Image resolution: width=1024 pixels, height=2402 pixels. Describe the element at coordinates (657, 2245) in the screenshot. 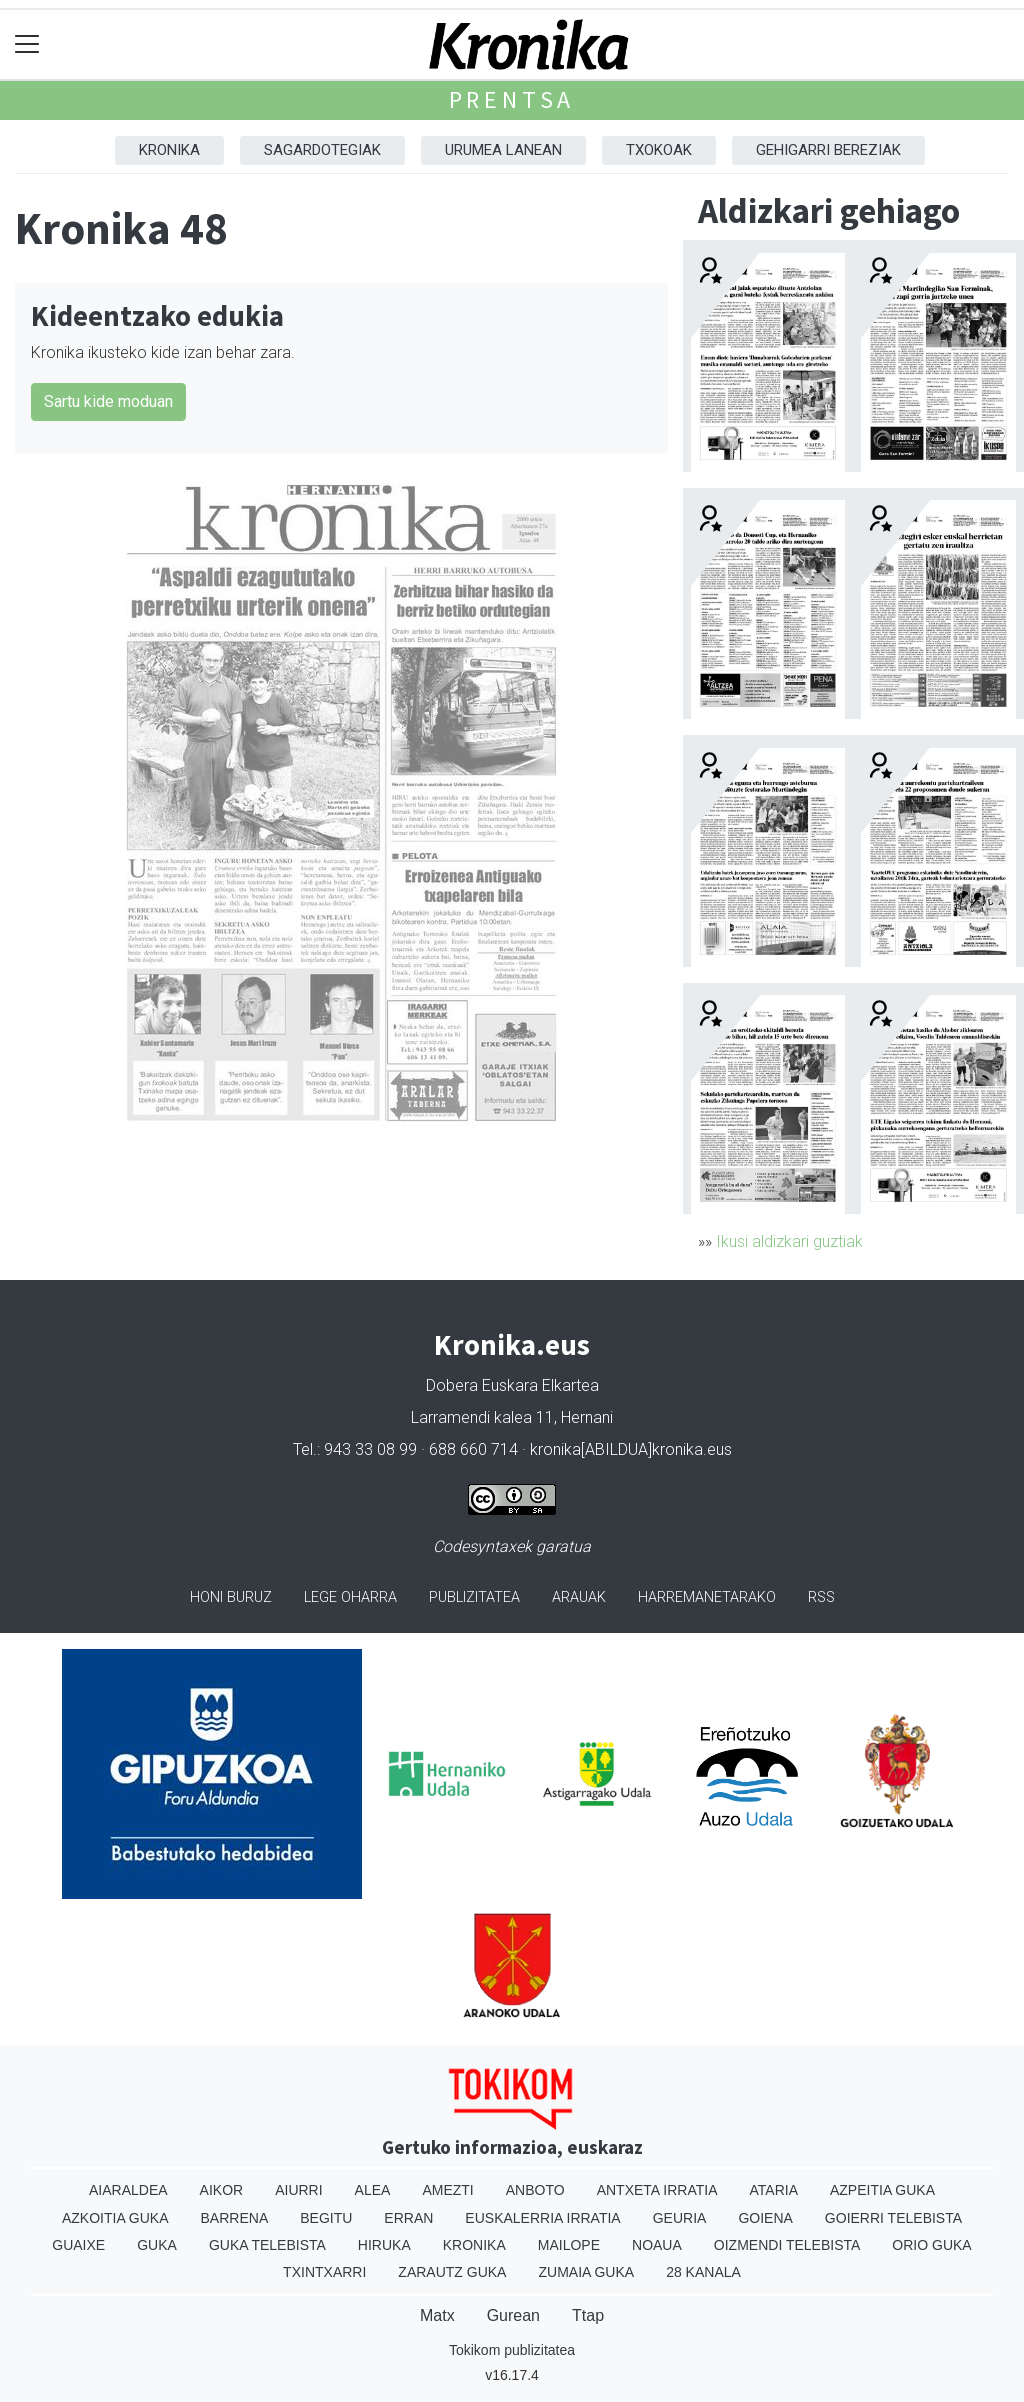

I see `Noaua` at that location.